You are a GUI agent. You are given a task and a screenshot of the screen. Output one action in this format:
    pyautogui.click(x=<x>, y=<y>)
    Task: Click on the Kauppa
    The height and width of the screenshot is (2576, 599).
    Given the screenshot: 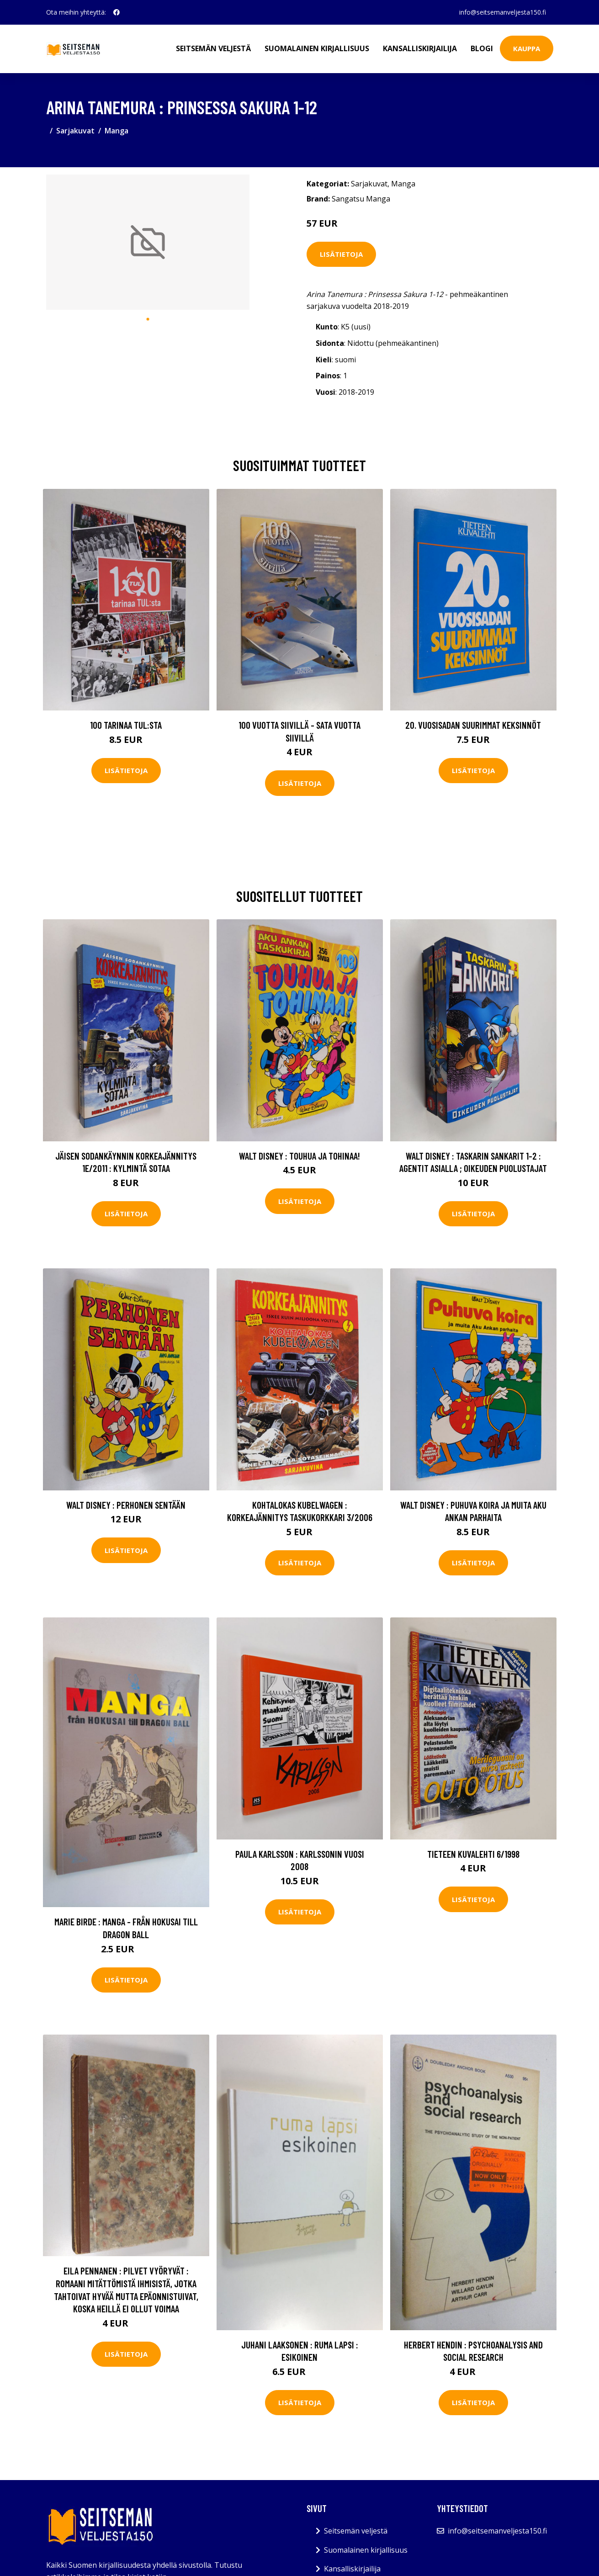 What is the action you would take?
    pyautogui.click(x=526, y=48)
    